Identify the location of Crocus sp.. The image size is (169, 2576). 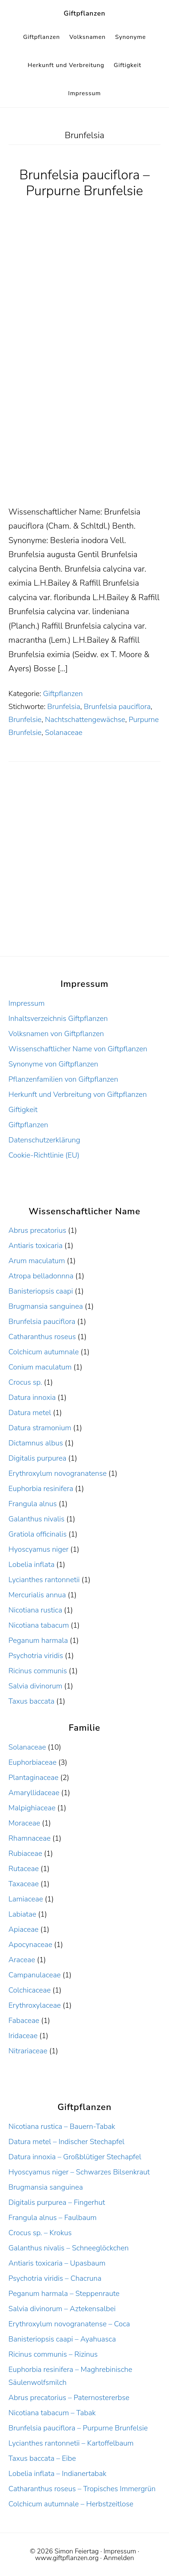
(25, 1382).